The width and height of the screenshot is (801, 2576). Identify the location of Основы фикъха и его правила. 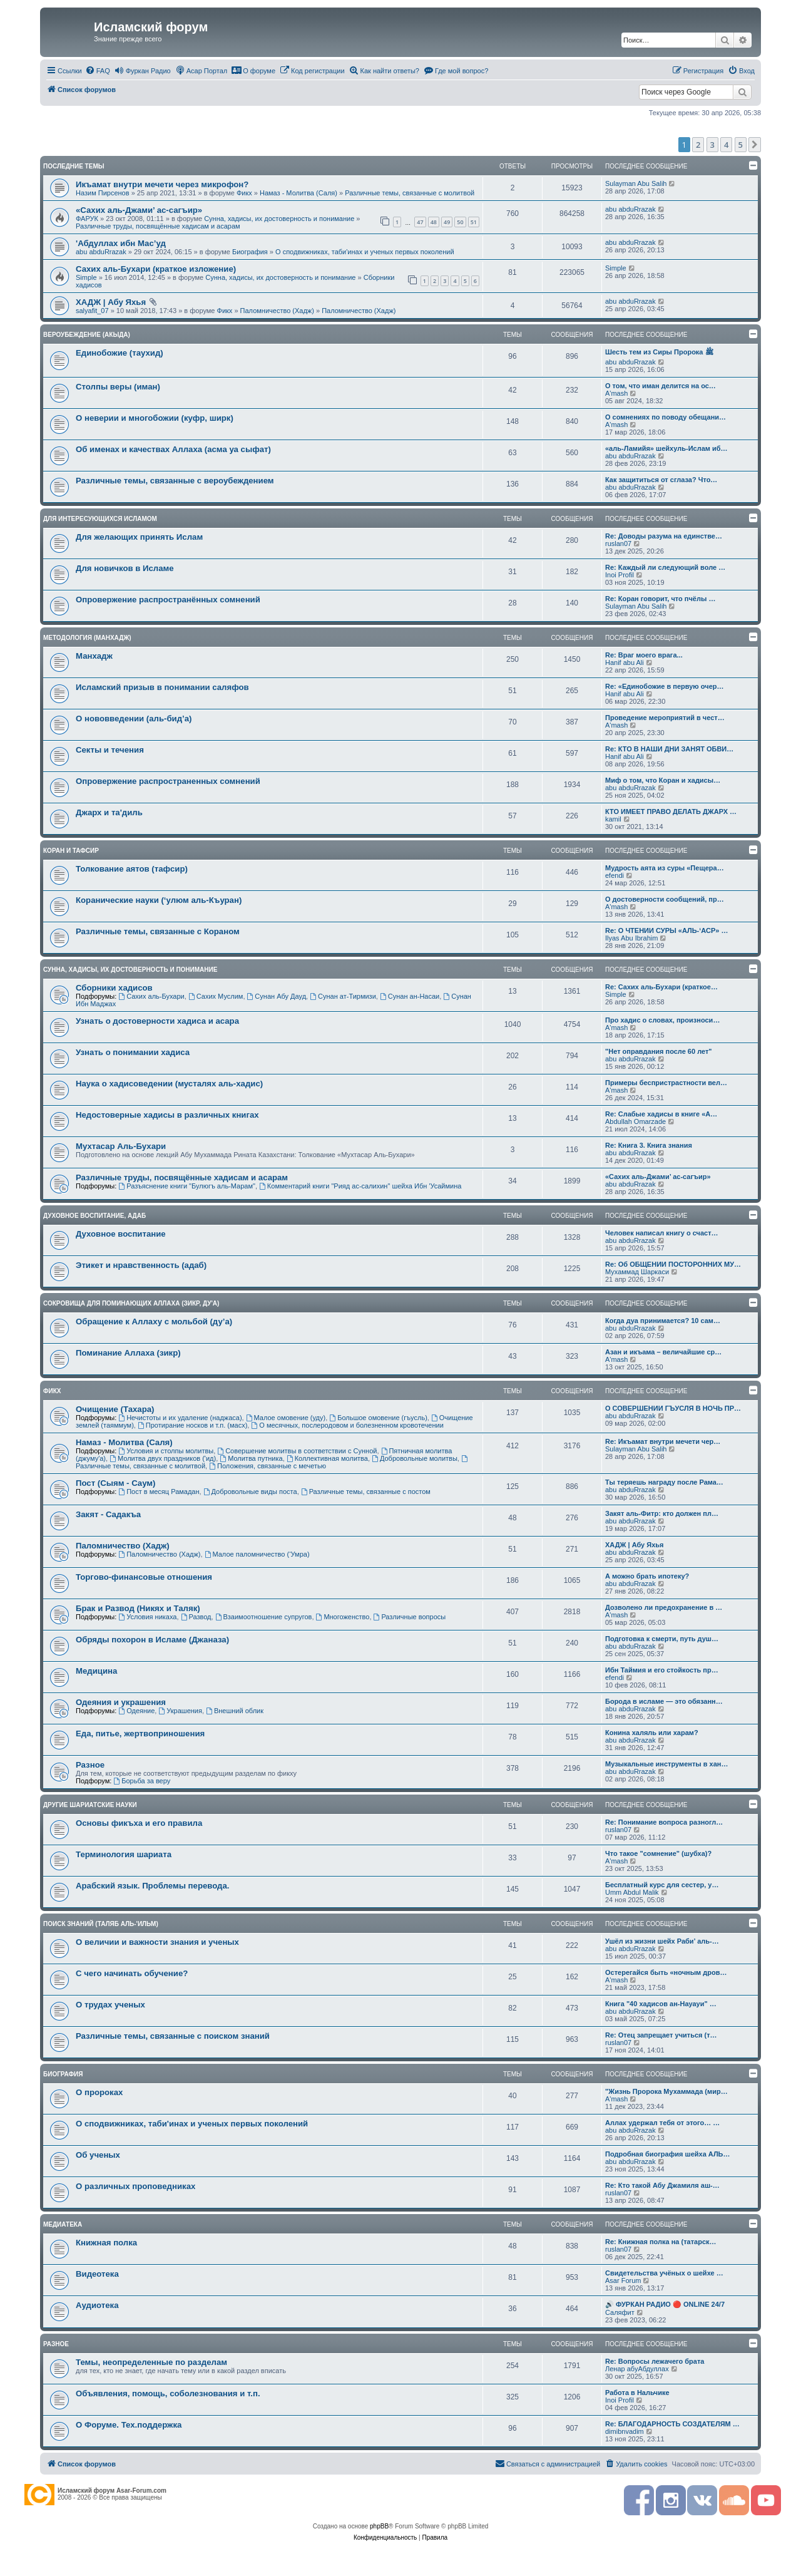
(139, 1823).